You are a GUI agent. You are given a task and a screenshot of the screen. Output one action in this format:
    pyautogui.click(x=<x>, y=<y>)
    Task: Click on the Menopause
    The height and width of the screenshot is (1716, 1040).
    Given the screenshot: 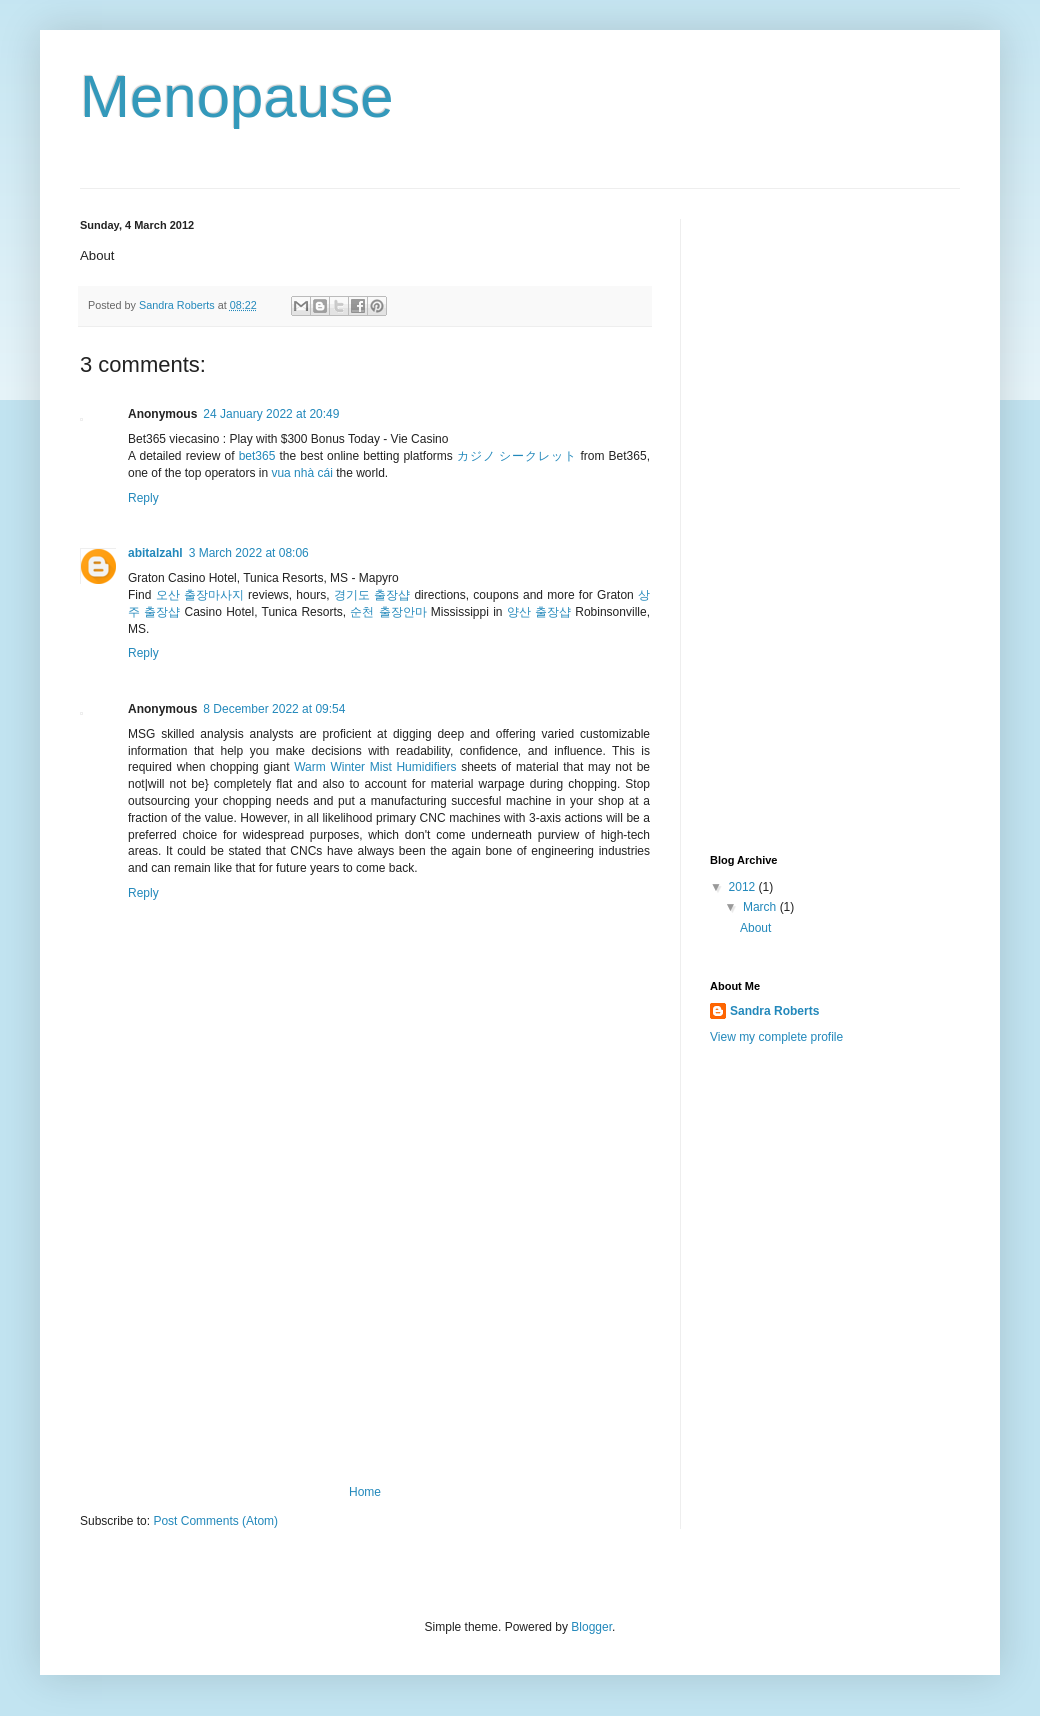 What is the action you would take?
    pyautogui.click(x=237, y=96)
    